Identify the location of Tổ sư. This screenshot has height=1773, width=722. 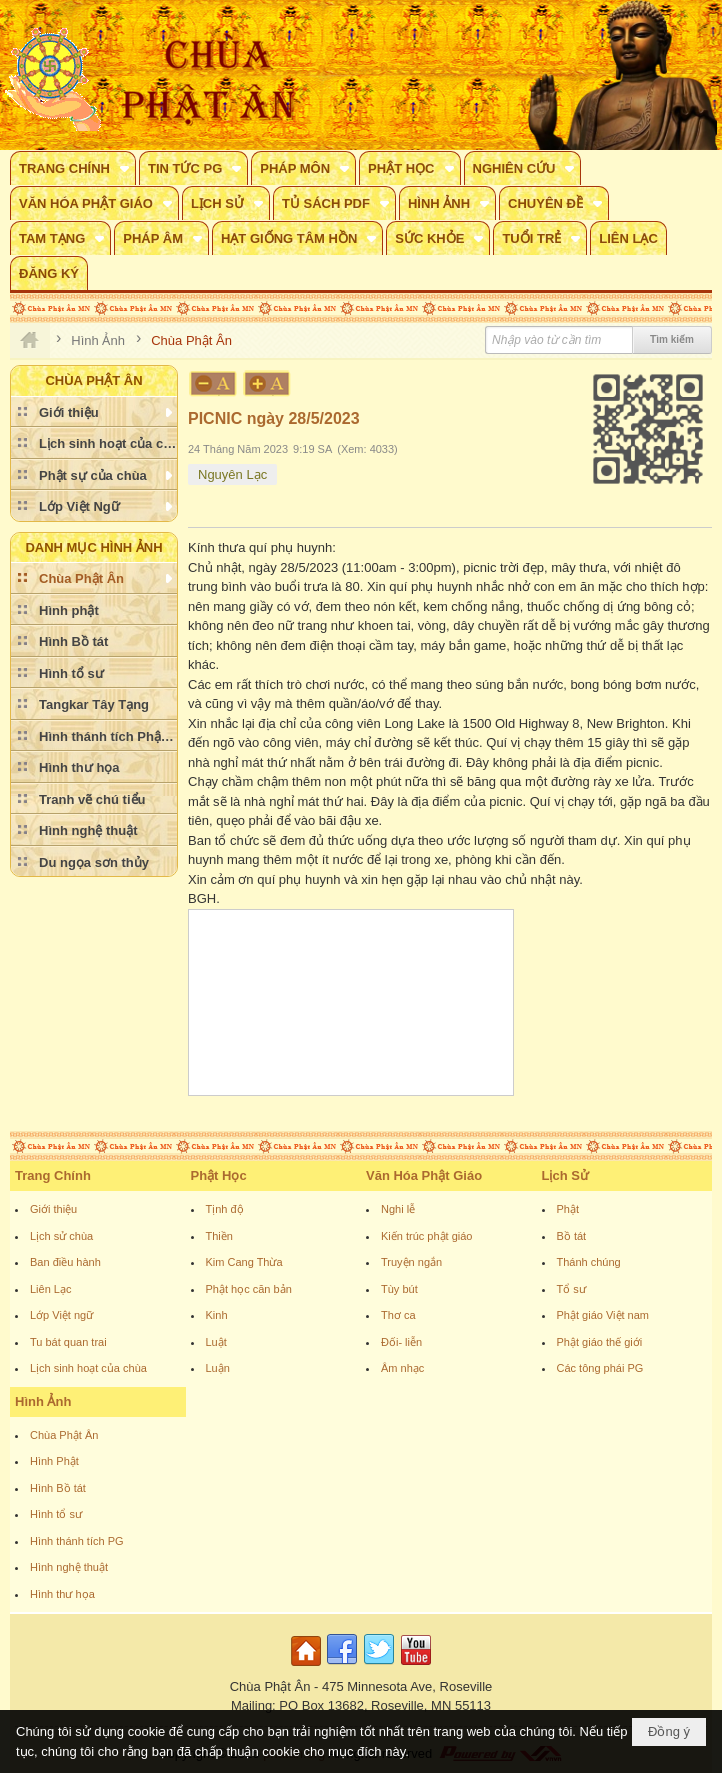
(571, 1289).